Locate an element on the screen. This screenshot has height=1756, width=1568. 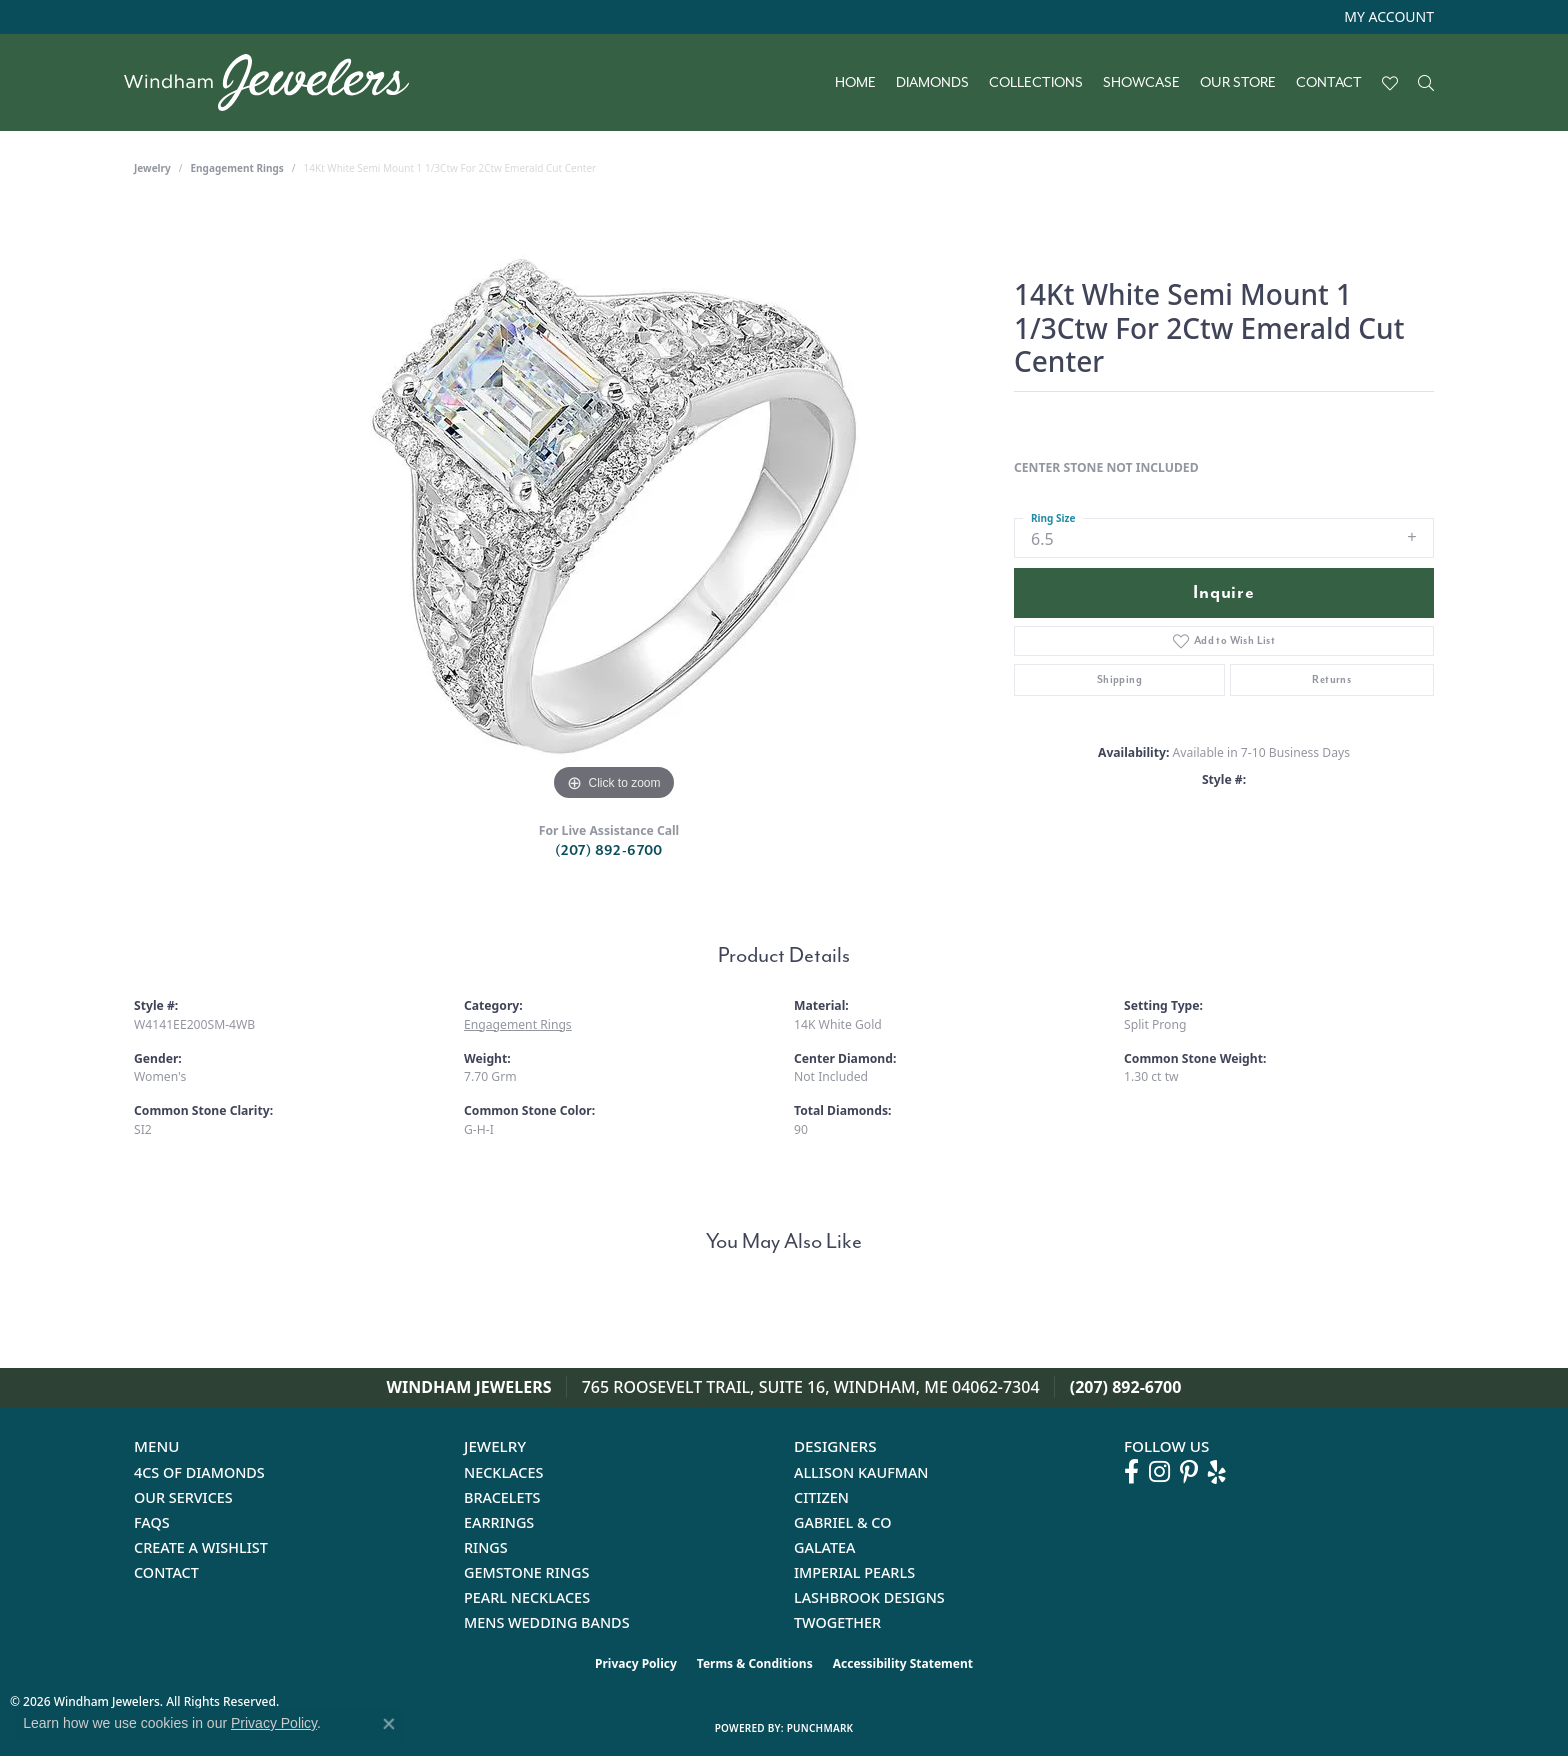
Contact is located at coordinates (1329, 83).